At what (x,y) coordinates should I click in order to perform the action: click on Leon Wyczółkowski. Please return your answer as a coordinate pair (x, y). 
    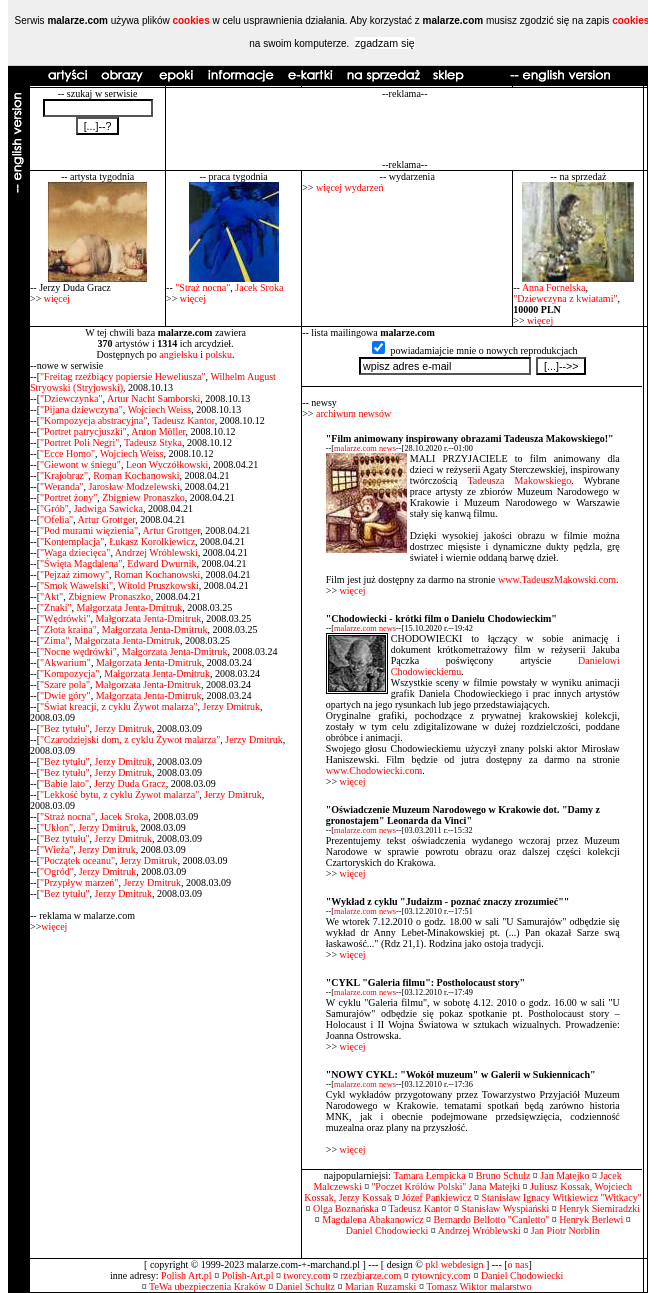
    Looking at the image, I should click on (167, 464).